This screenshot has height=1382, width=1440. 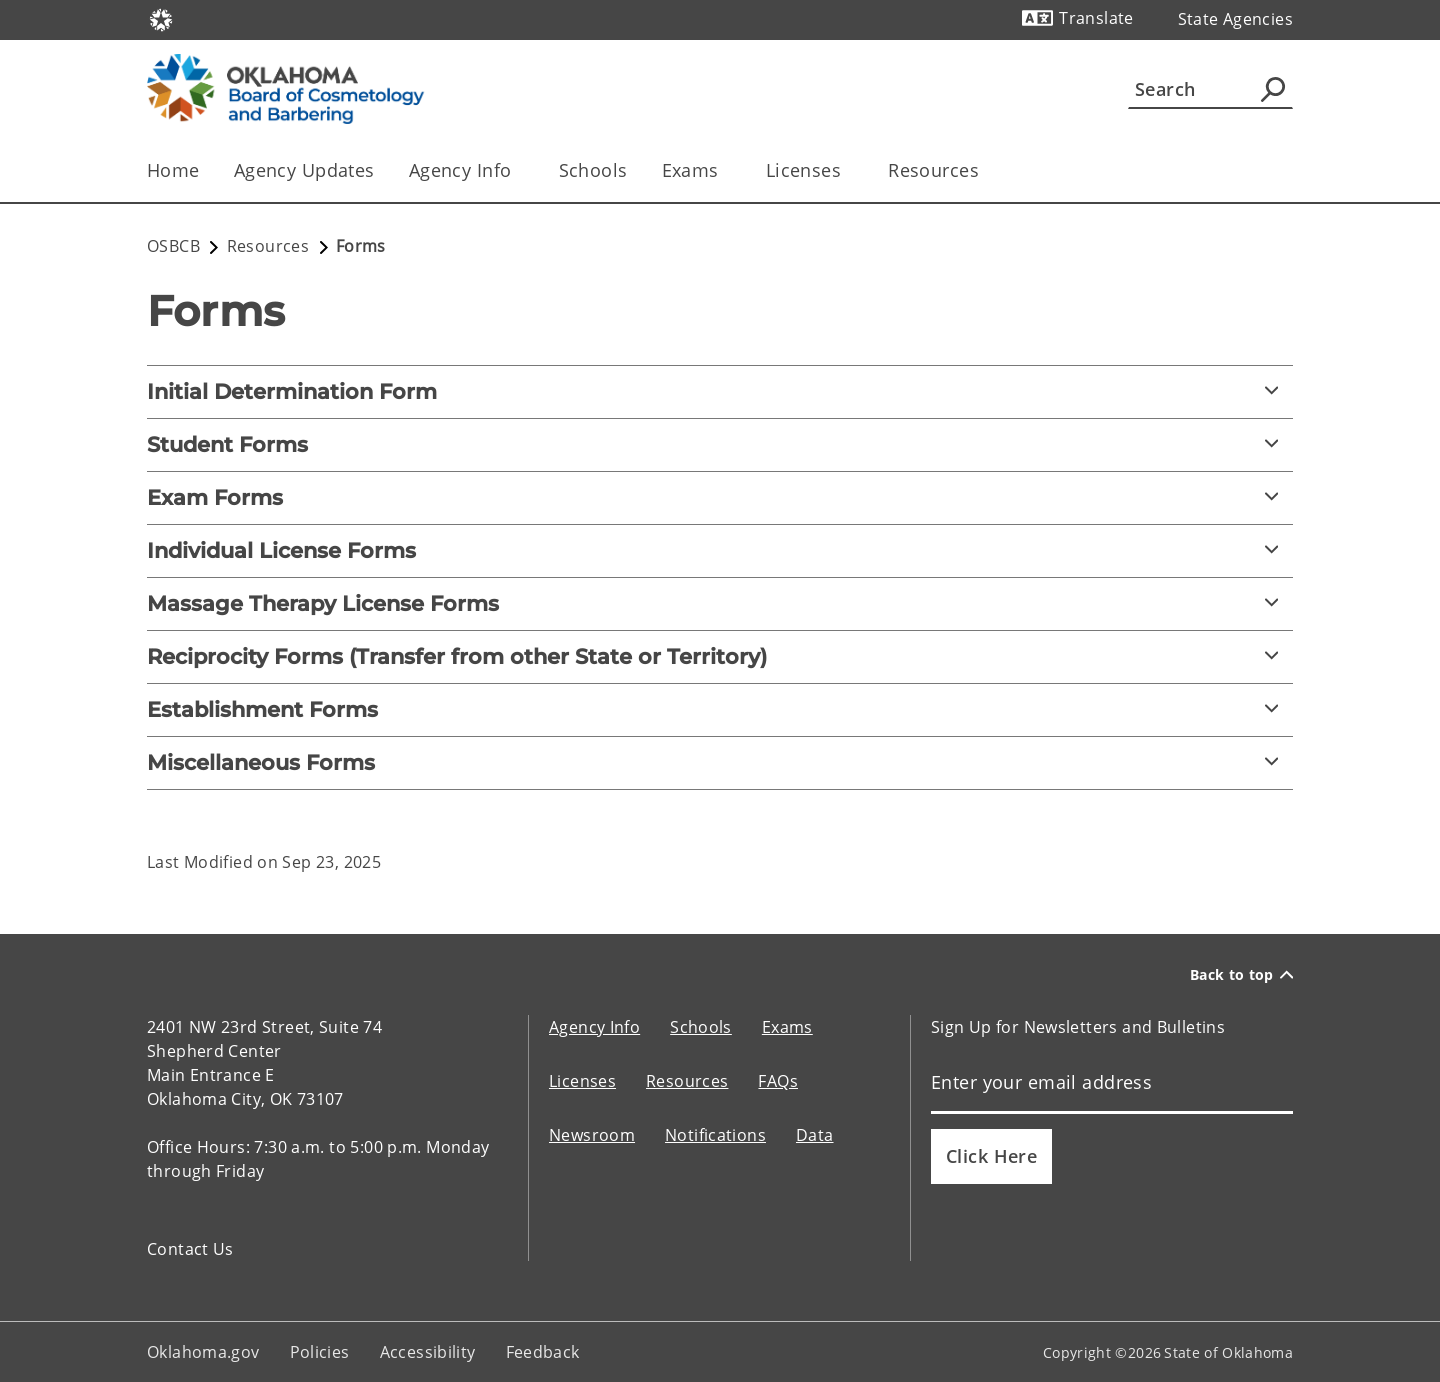 What do you see at coordinates (720, 710) in the screenshot?
I see `[Establishment Forms]` at bounding box center [720, 710].